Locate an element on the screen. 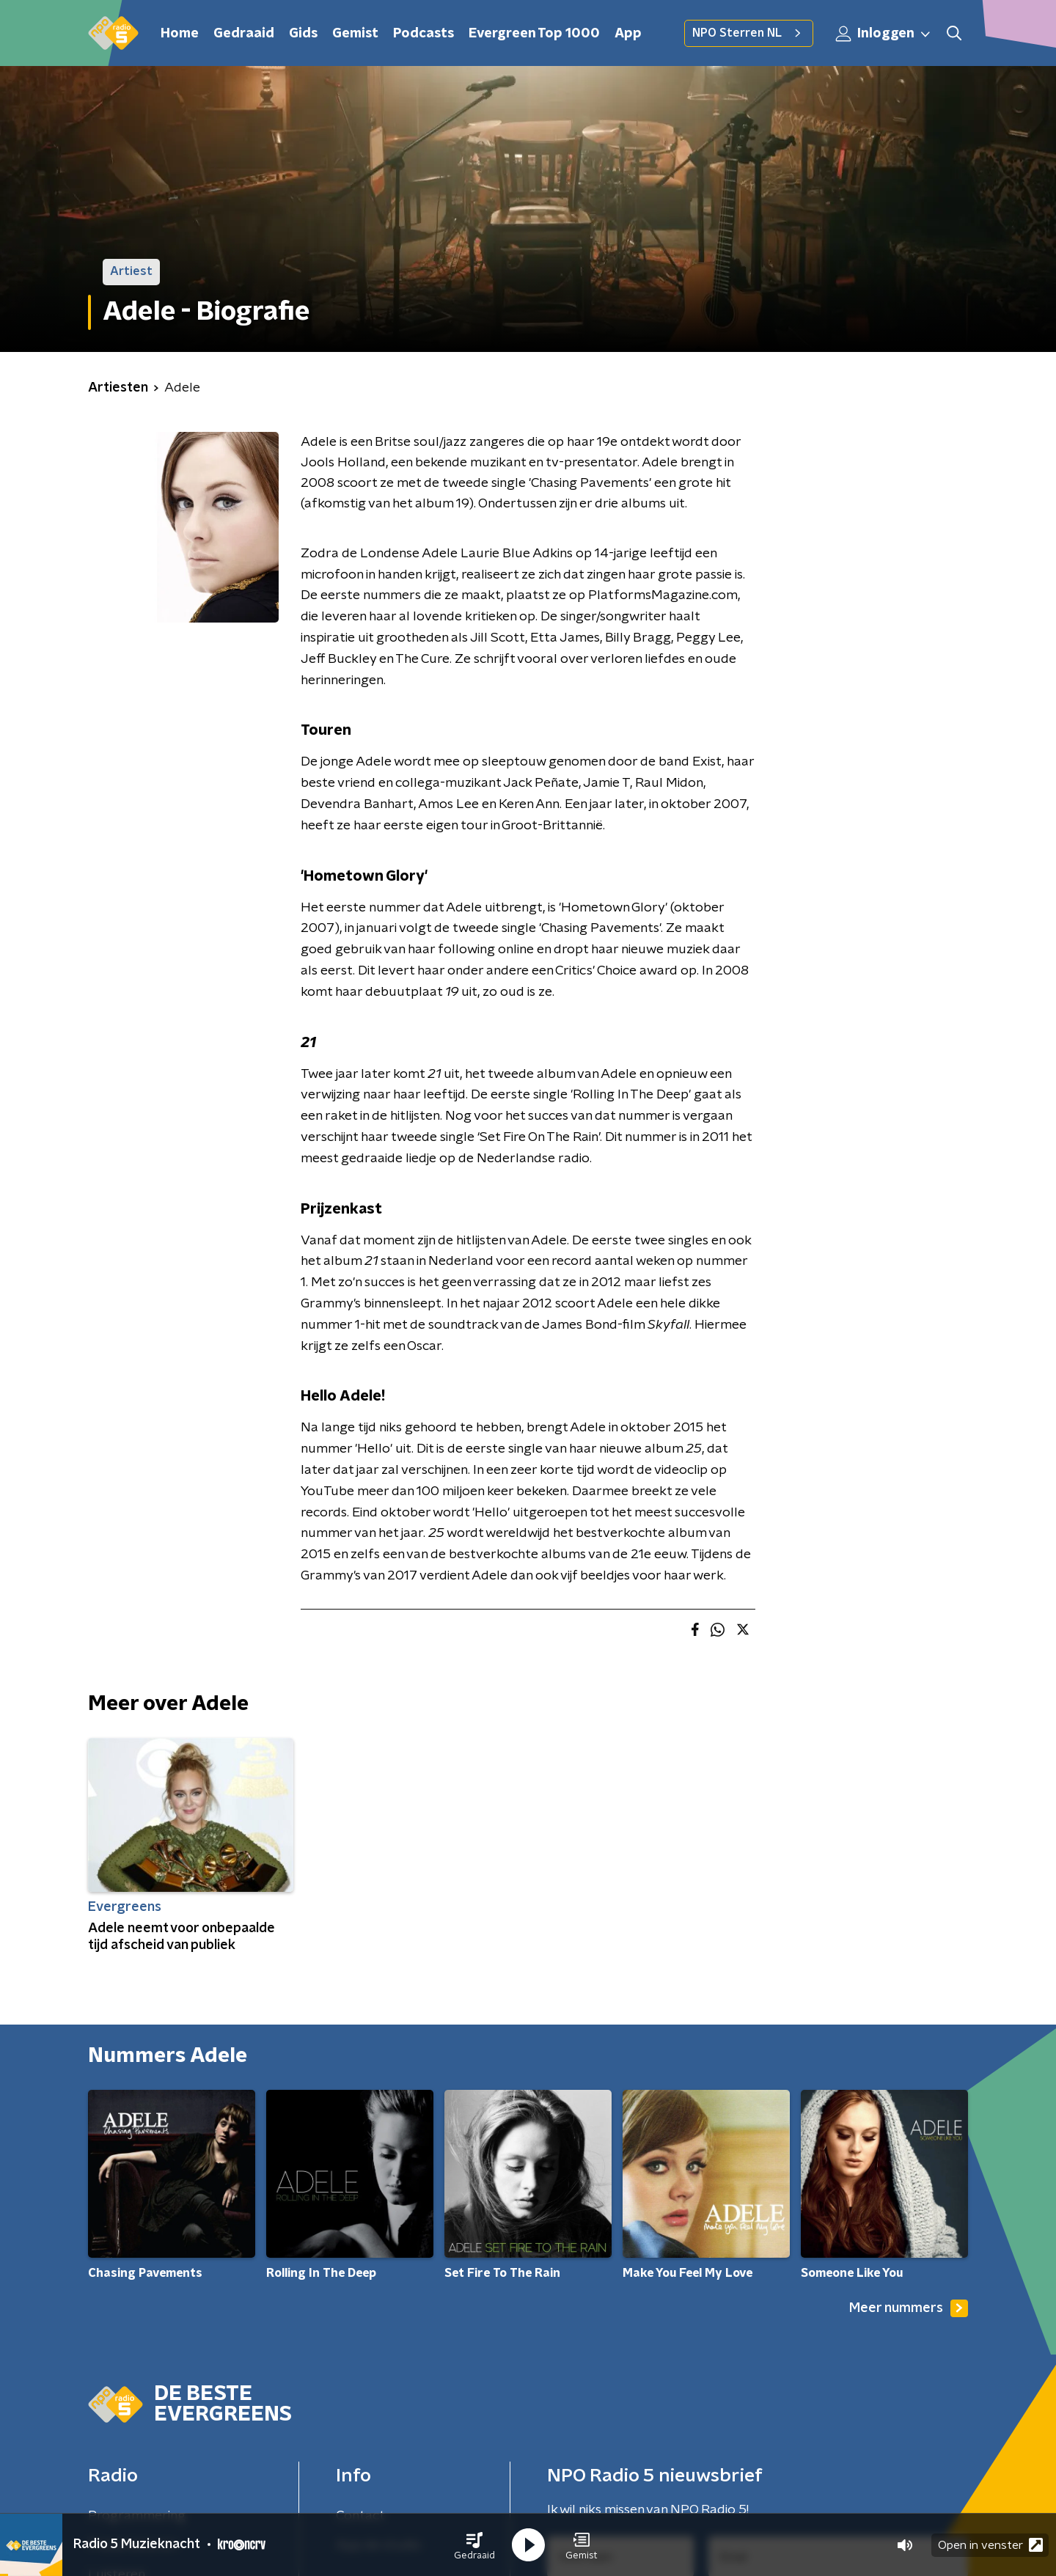  Evergreen Top 1000 is located at coordinates (534, 33).